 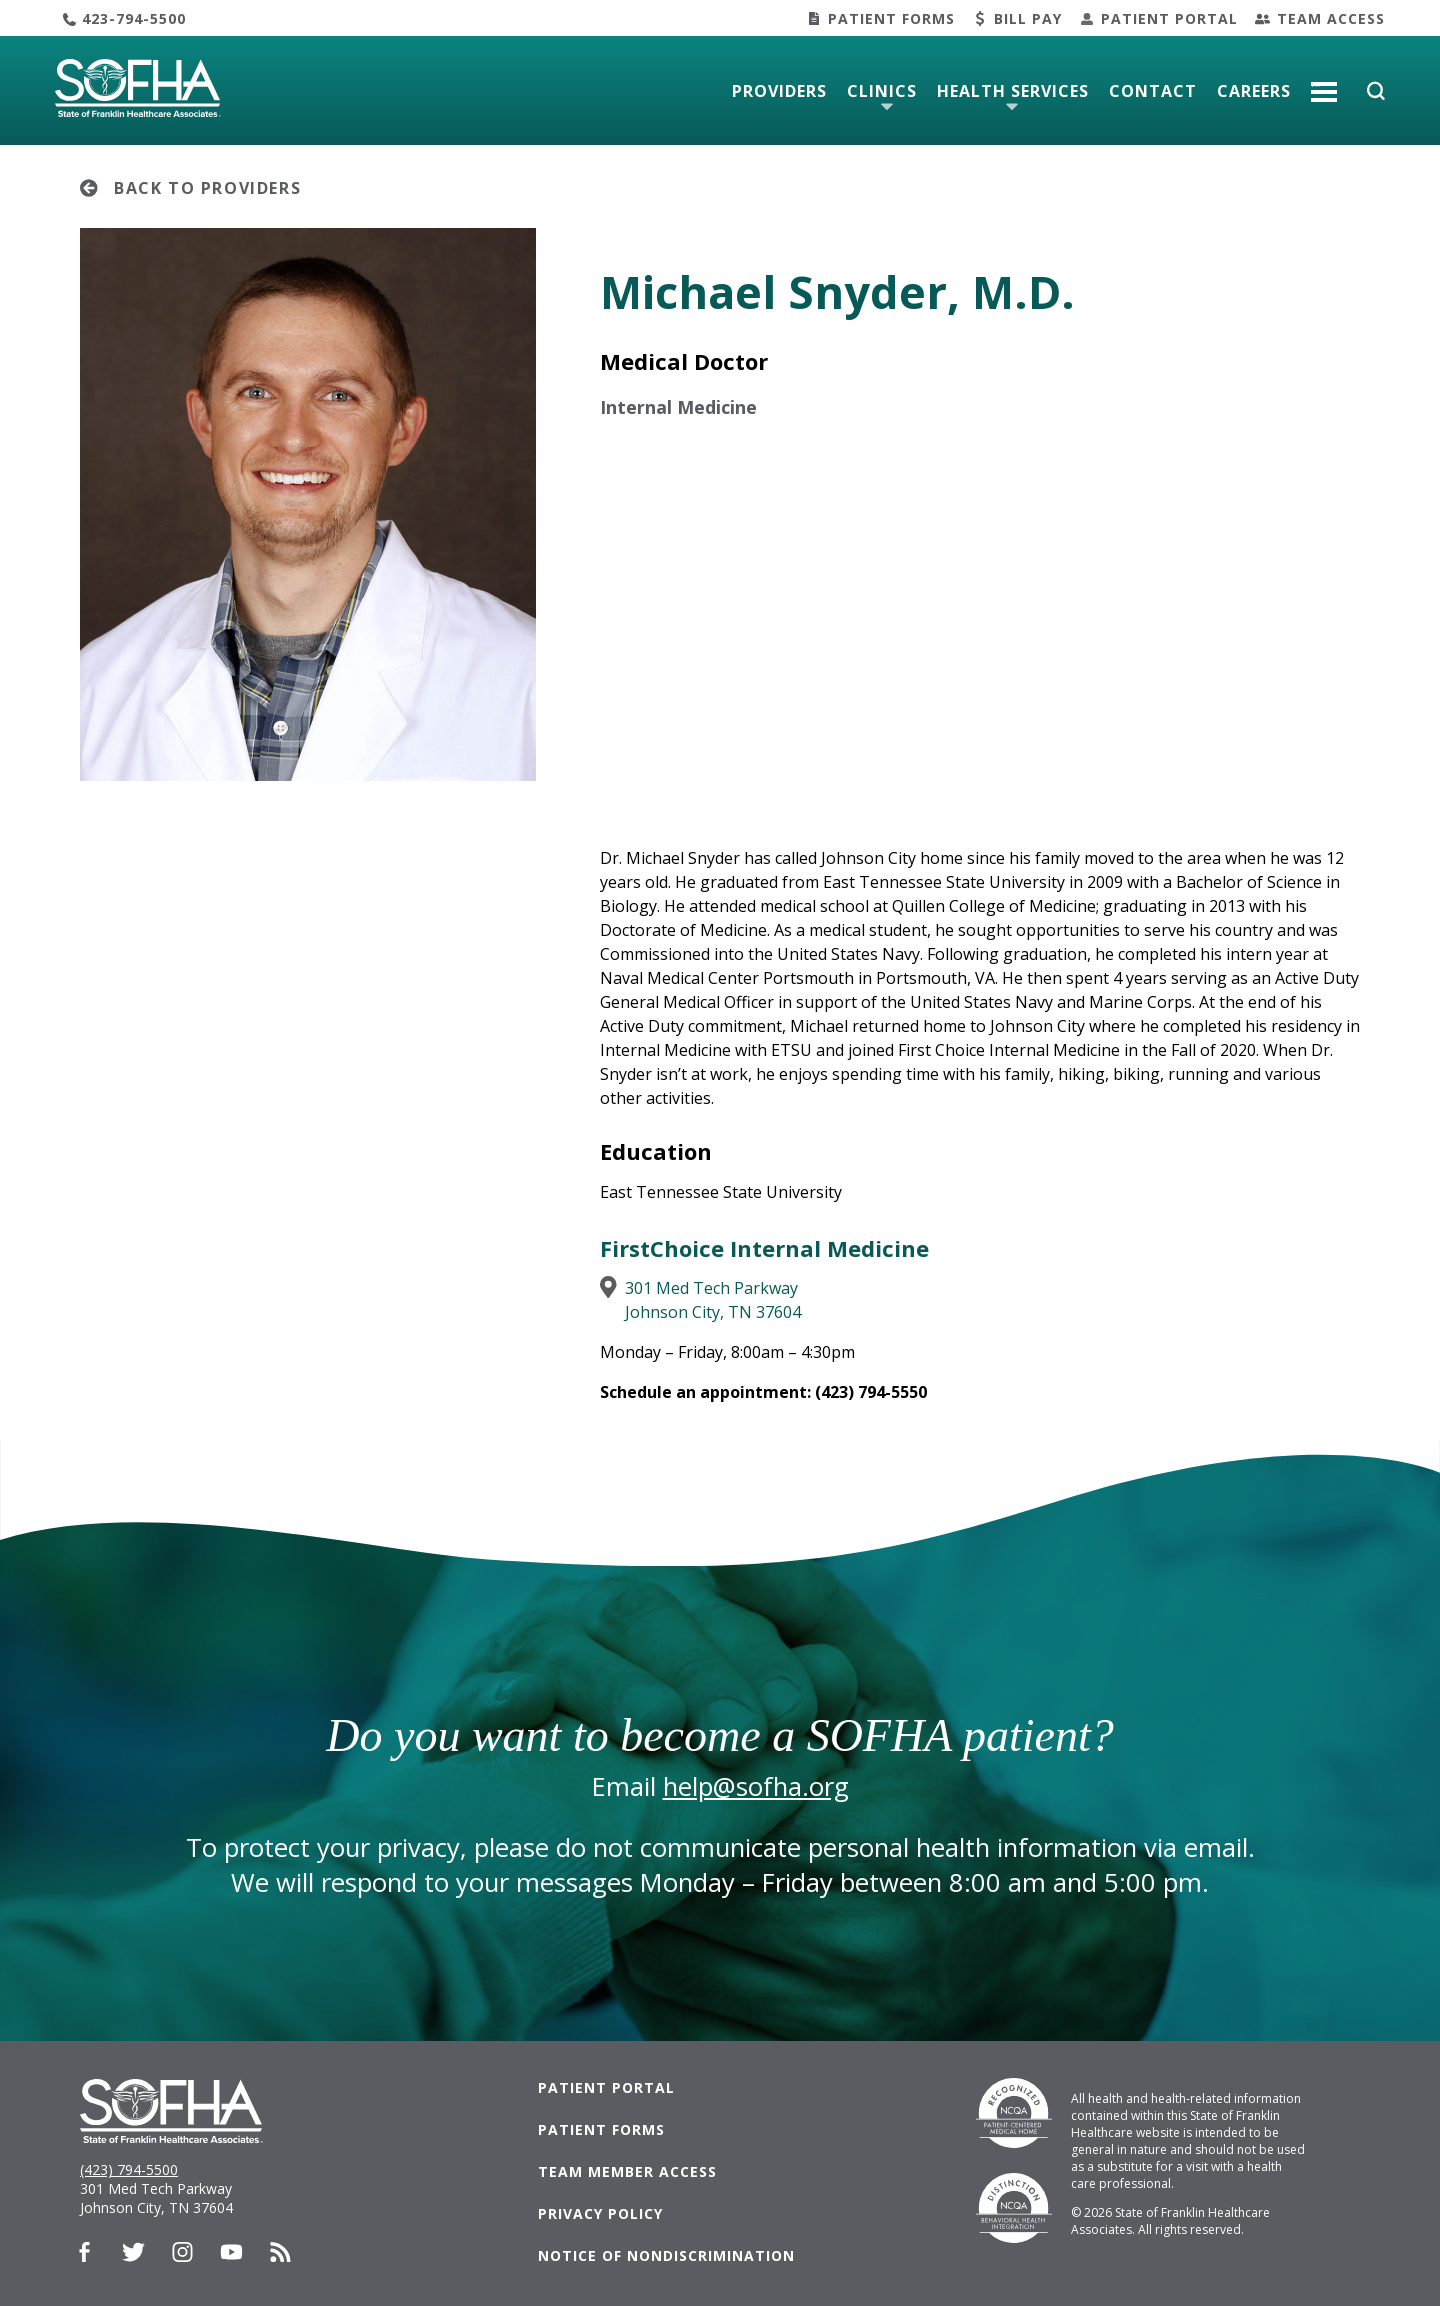 What do you see at coordinates (1169, 18) in the screenshot?
I see `Patient Portal` at bounding box center [1169, 18].